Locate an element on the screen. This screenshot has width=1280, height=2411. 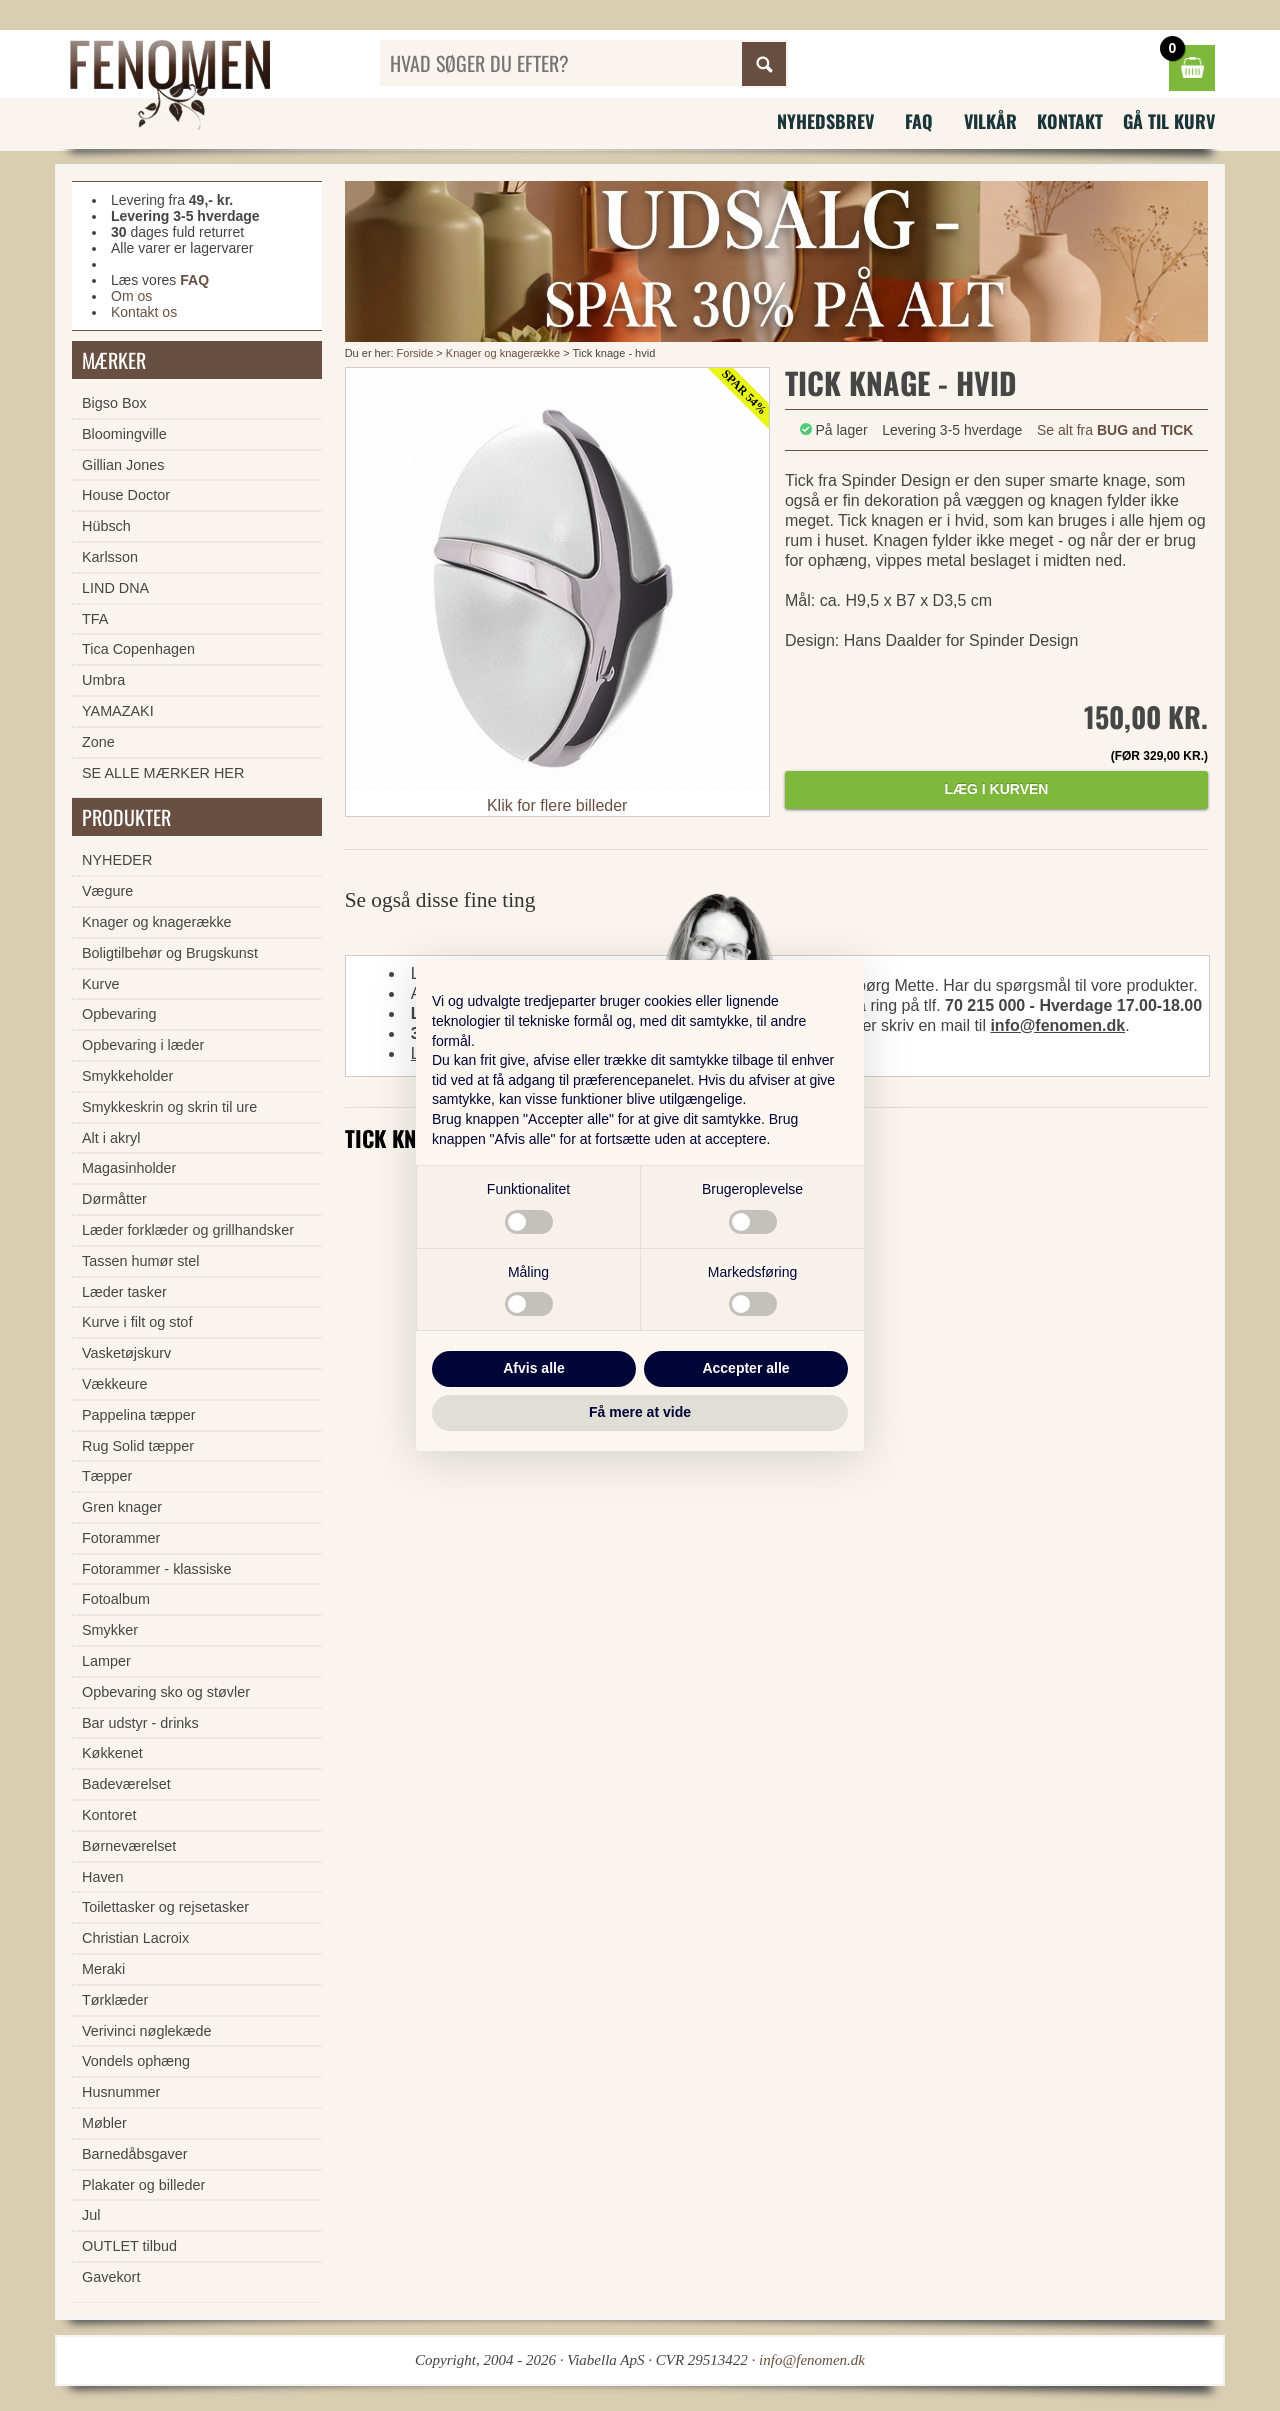
Kontoret is located at coordinates (109, 1815).